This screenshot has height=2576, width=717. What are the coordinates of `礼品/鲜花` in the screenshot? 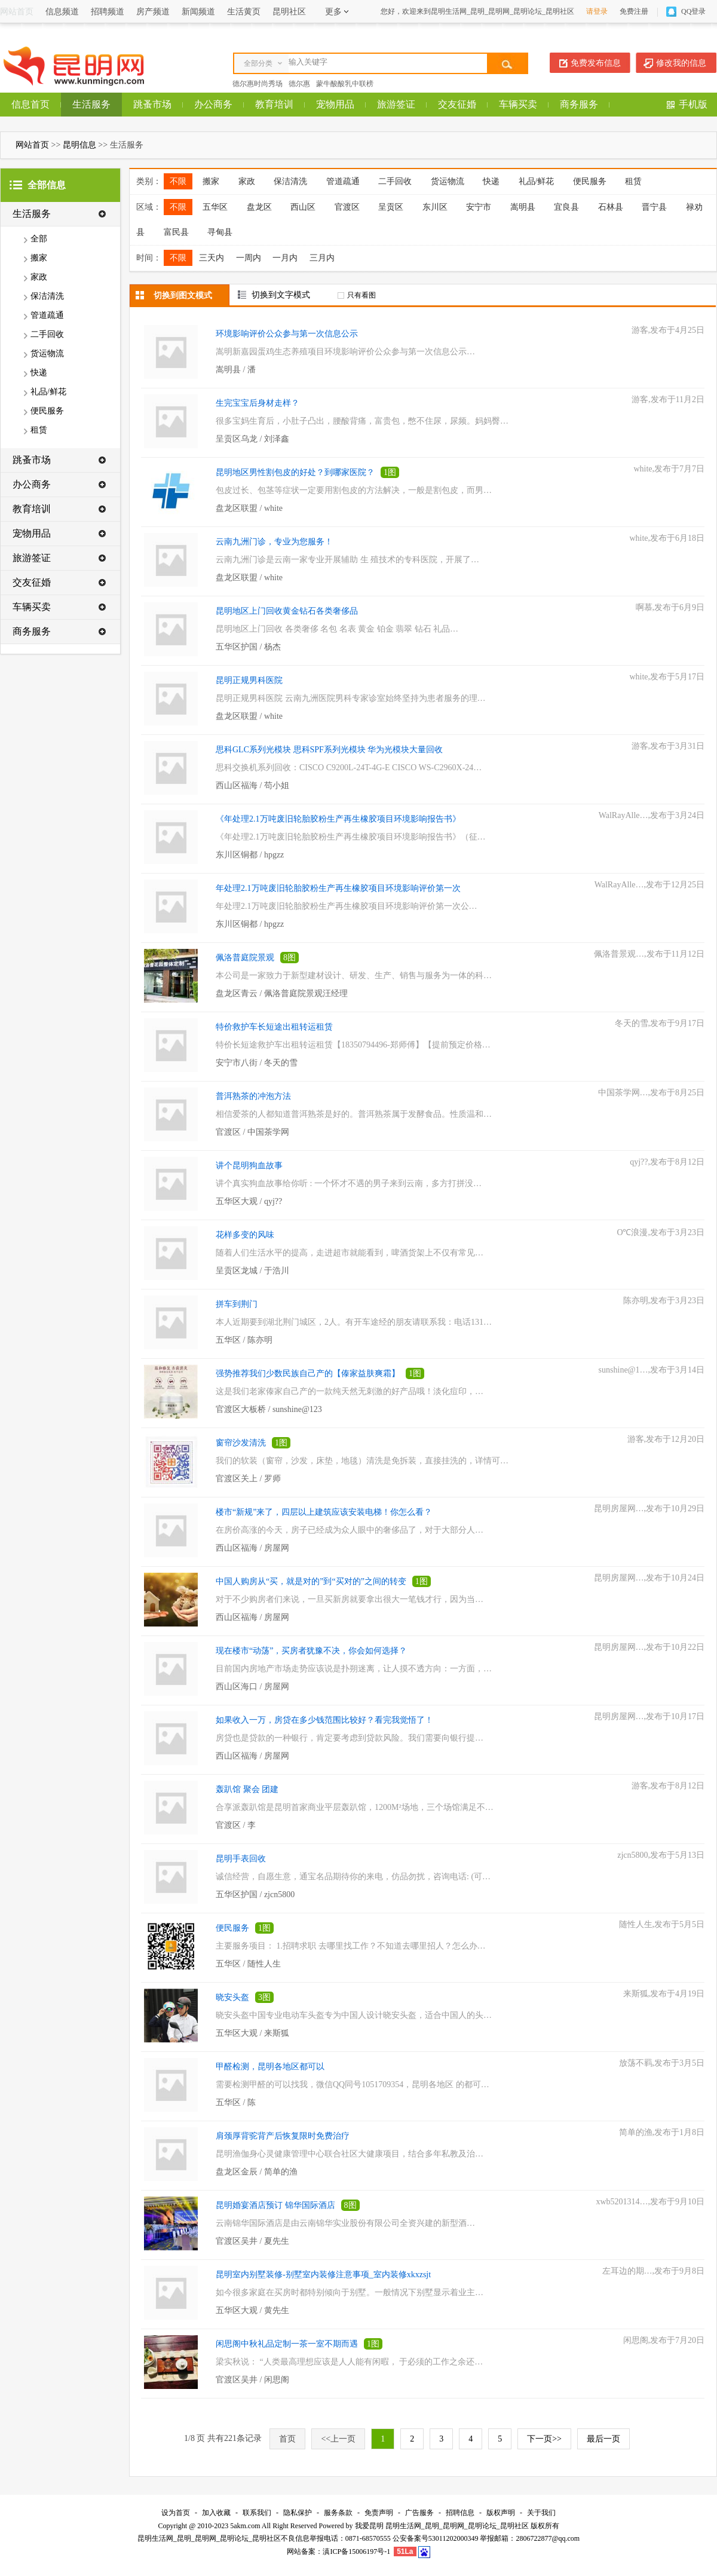 It's located at (48, 391).